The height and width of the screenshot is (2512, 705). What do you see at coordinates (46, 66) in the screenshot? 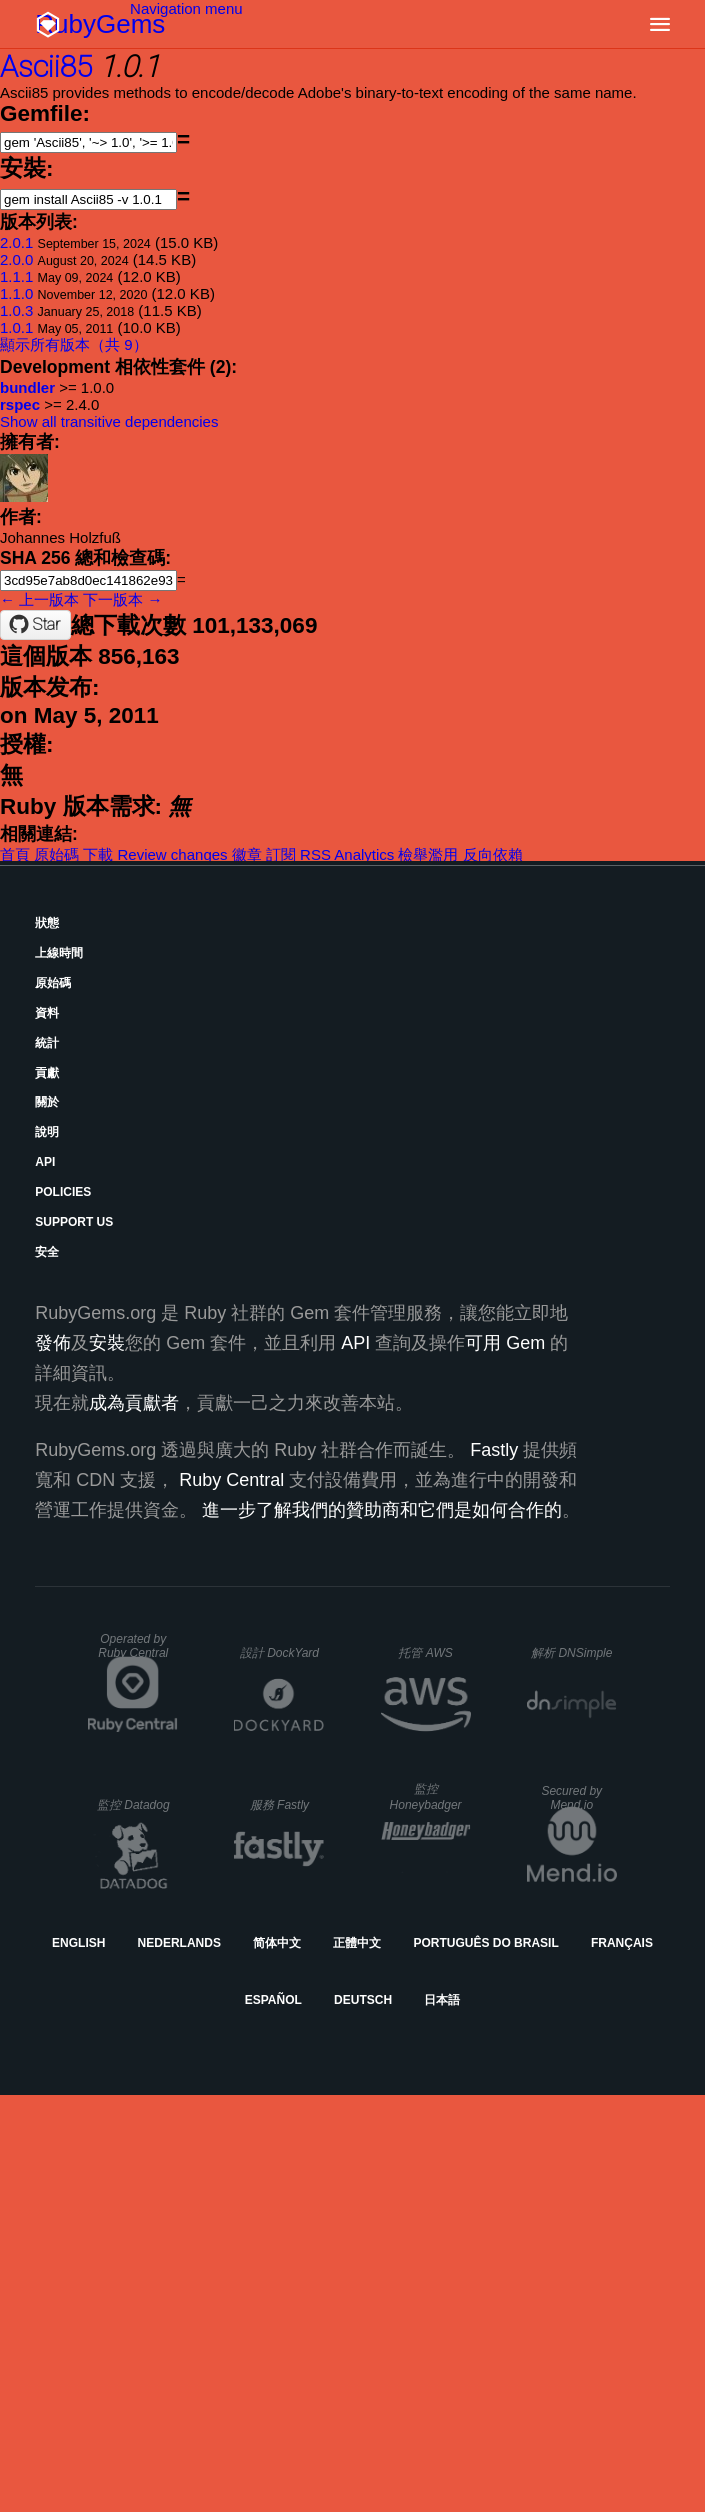
I see `Ascii85` at bounding box center [46, 66].